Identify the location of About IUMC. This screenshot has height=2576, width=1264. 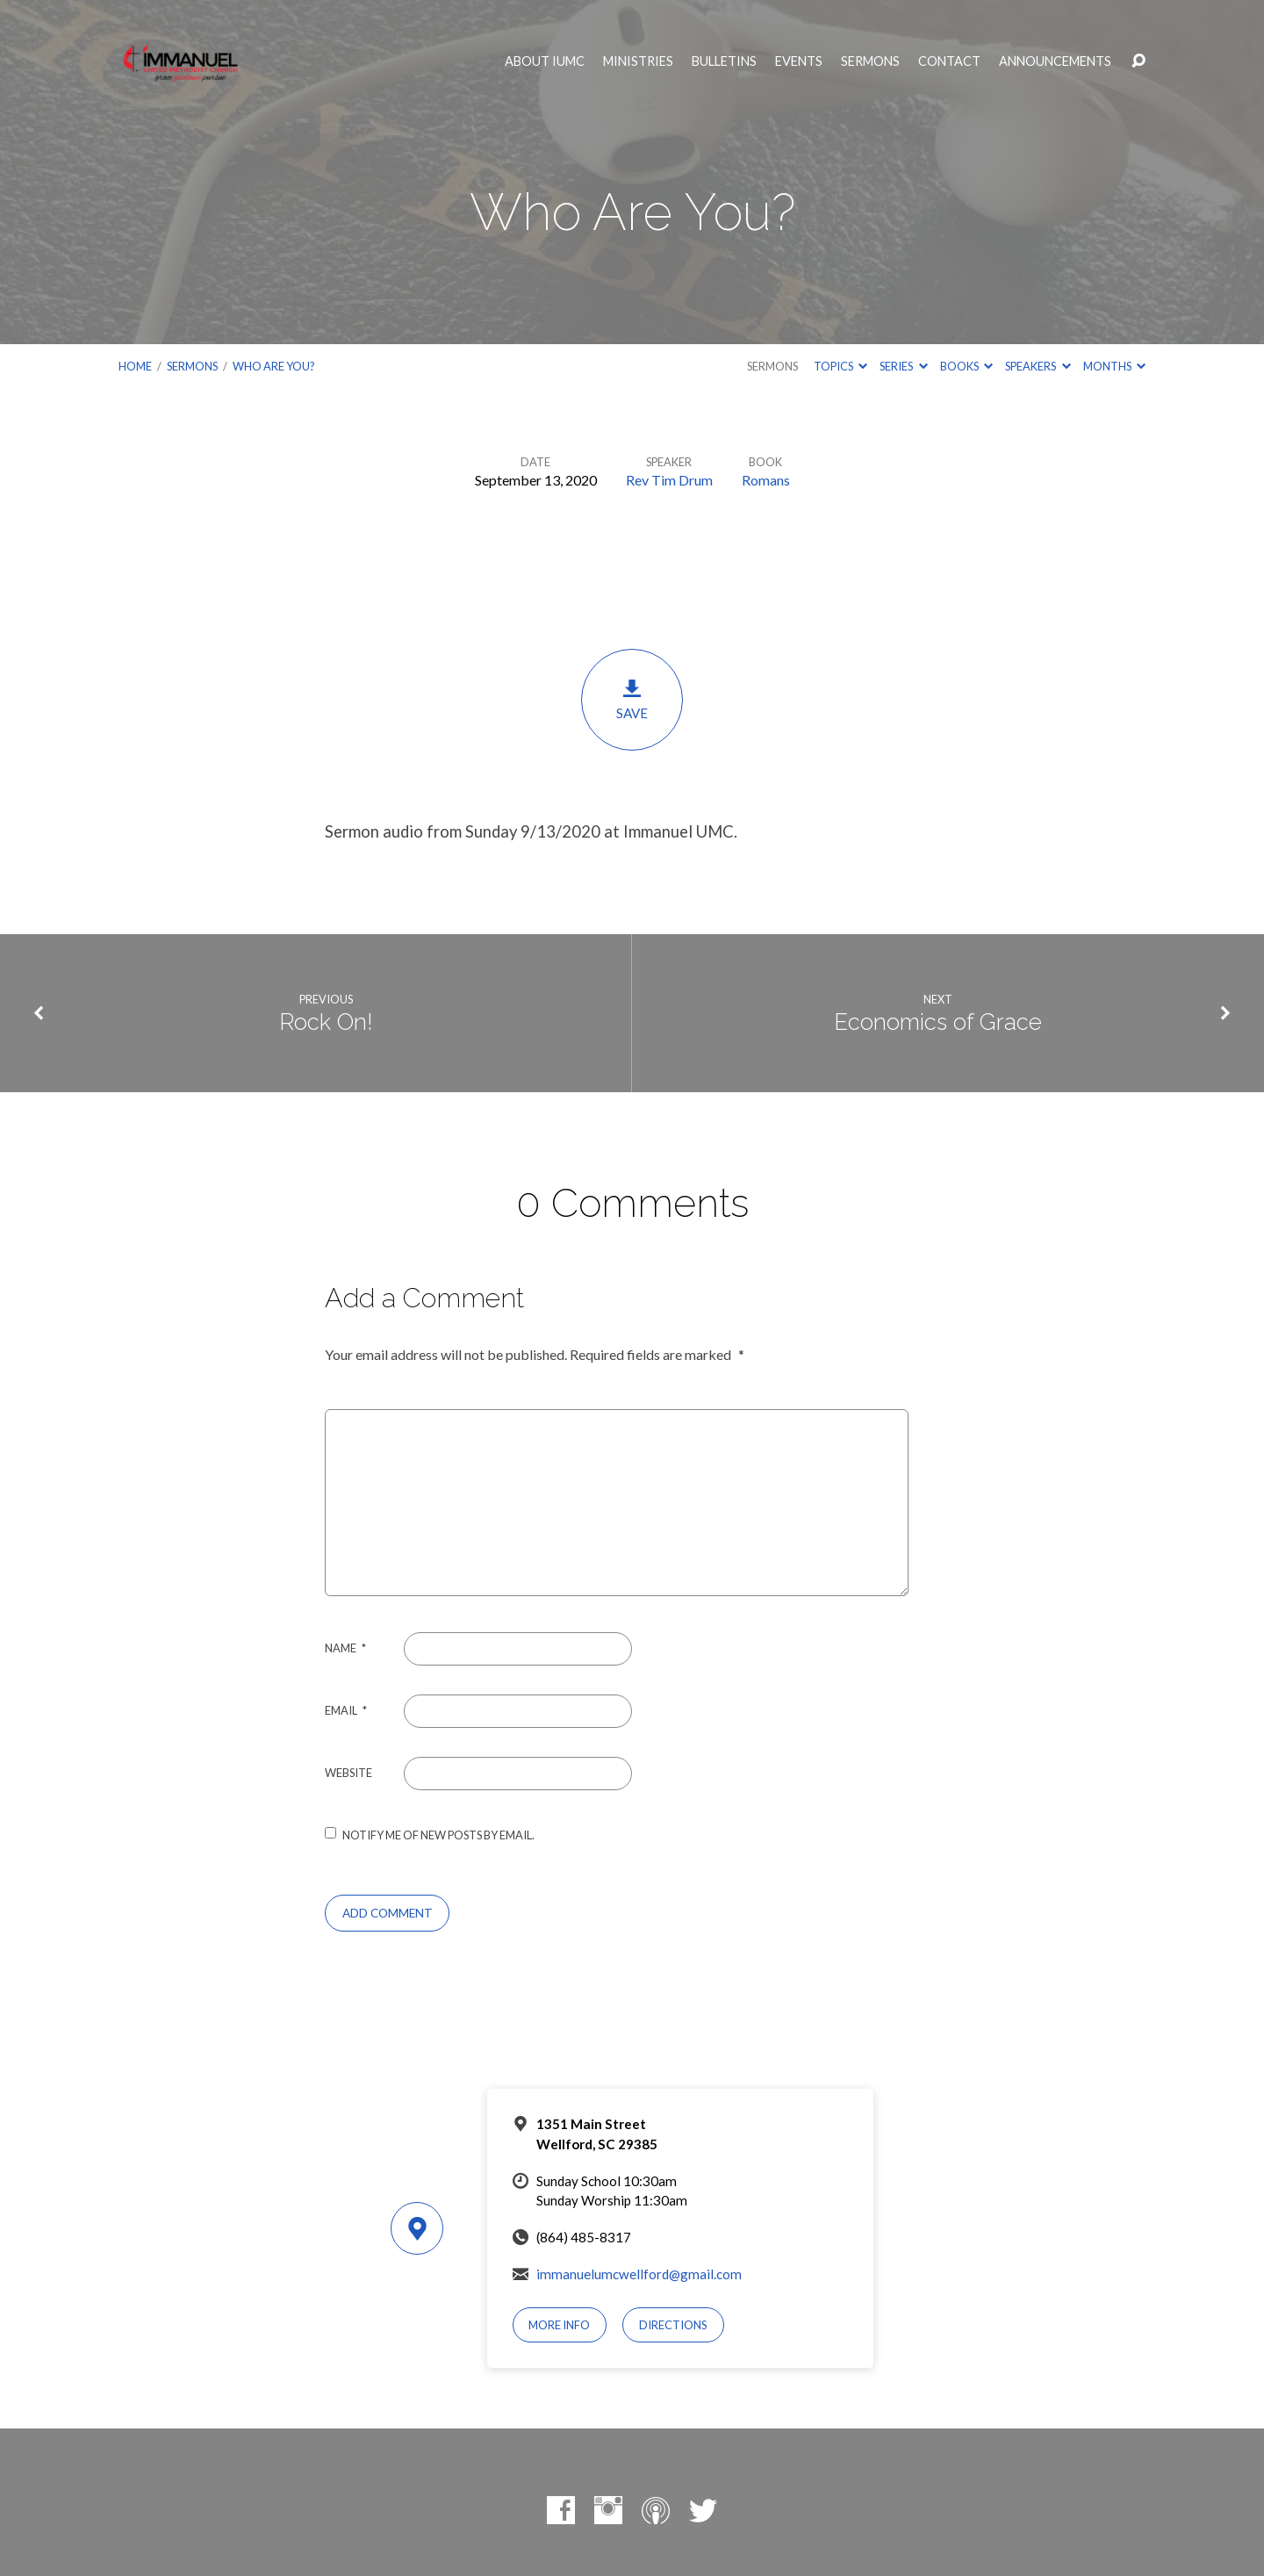
(545, 61).